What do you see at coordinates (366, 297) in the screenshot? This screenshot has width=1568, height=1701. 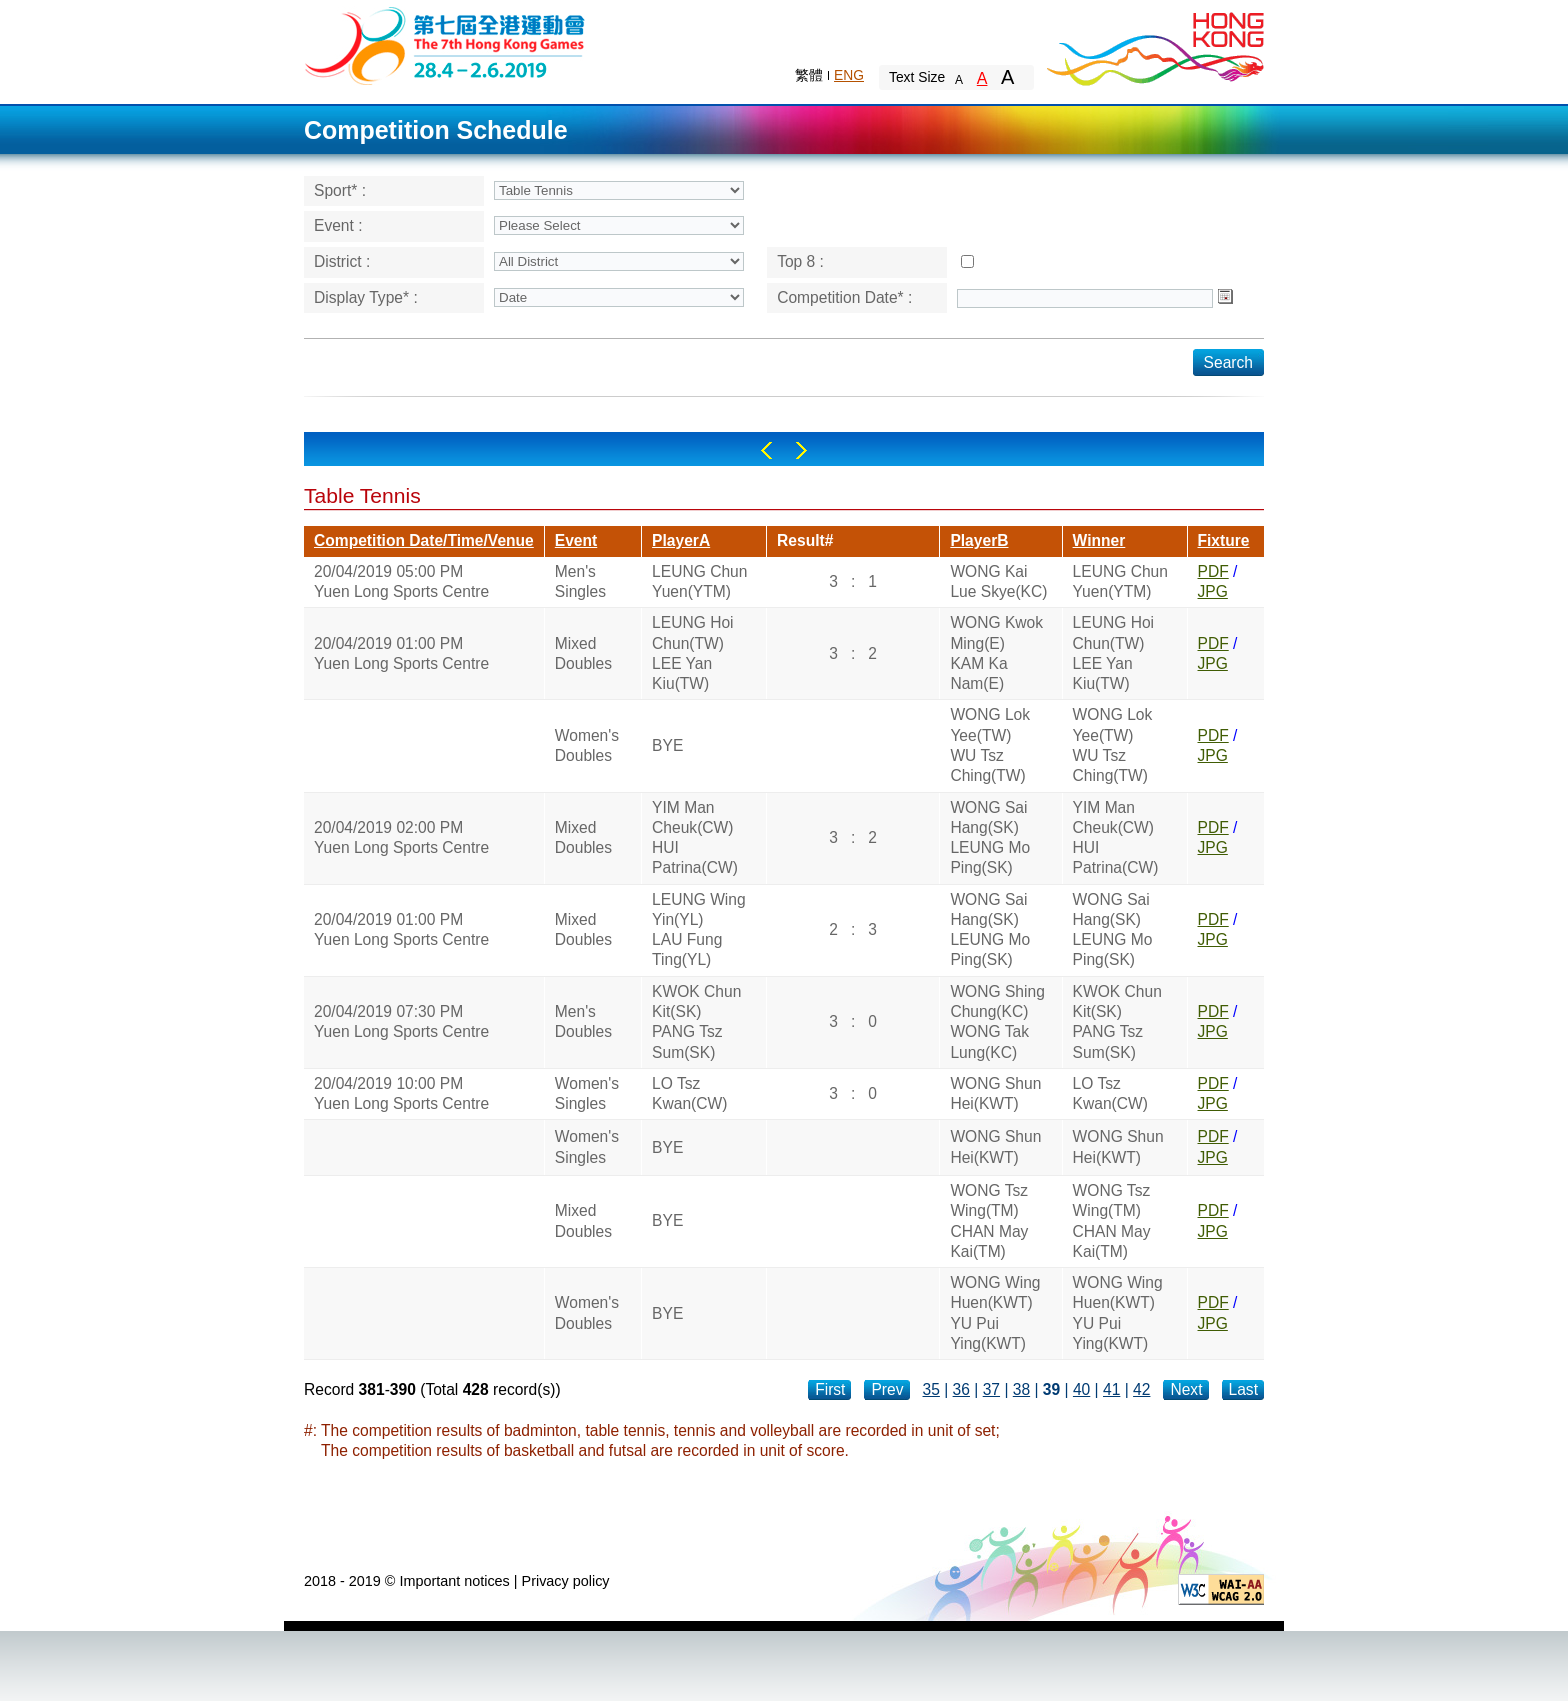 I see `Display Type* :` at bounding box center [366, 297].